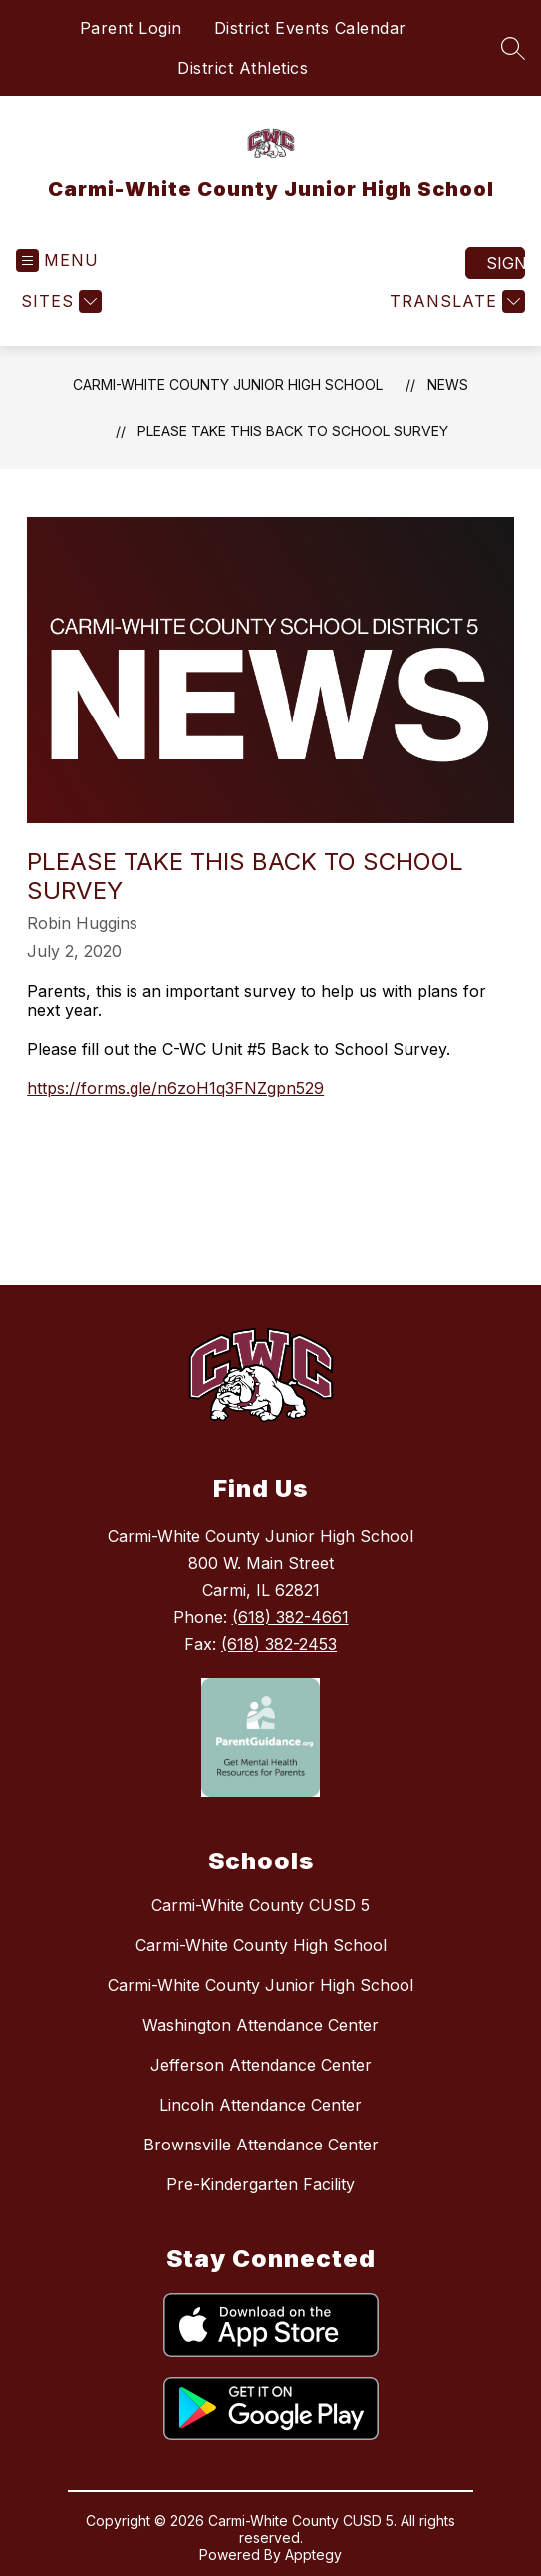 Image resolution: width=541 pixels, height=2576 pixels. Describe the element at coordinates (228, 384) in the screenshot. I see `Carmi-White County Junior High School` at that location.